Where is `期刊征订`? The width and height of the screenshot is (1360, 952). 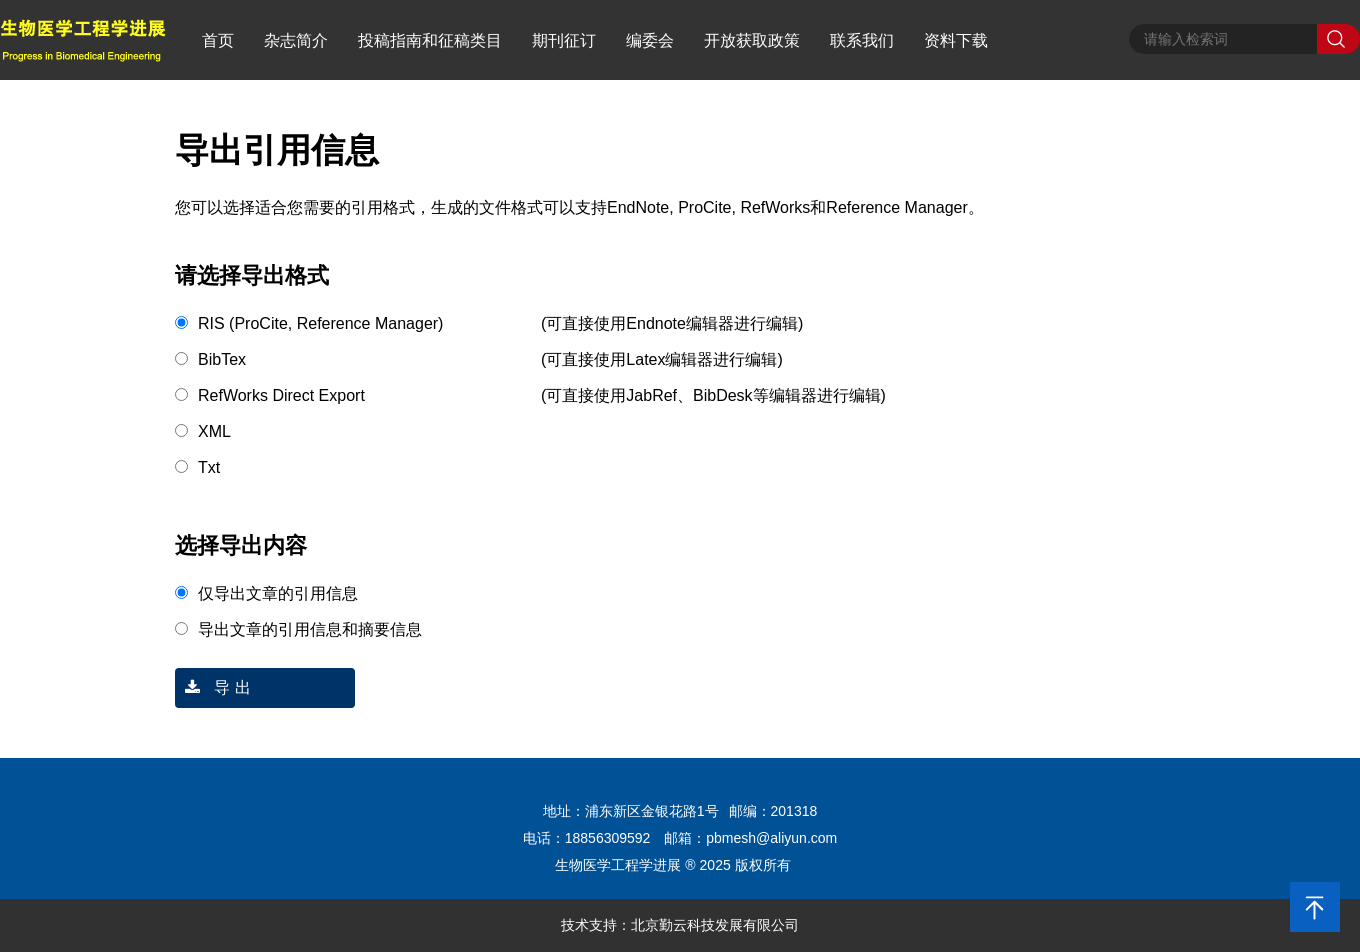 期刊征订 is located at coordinates (564, 40).